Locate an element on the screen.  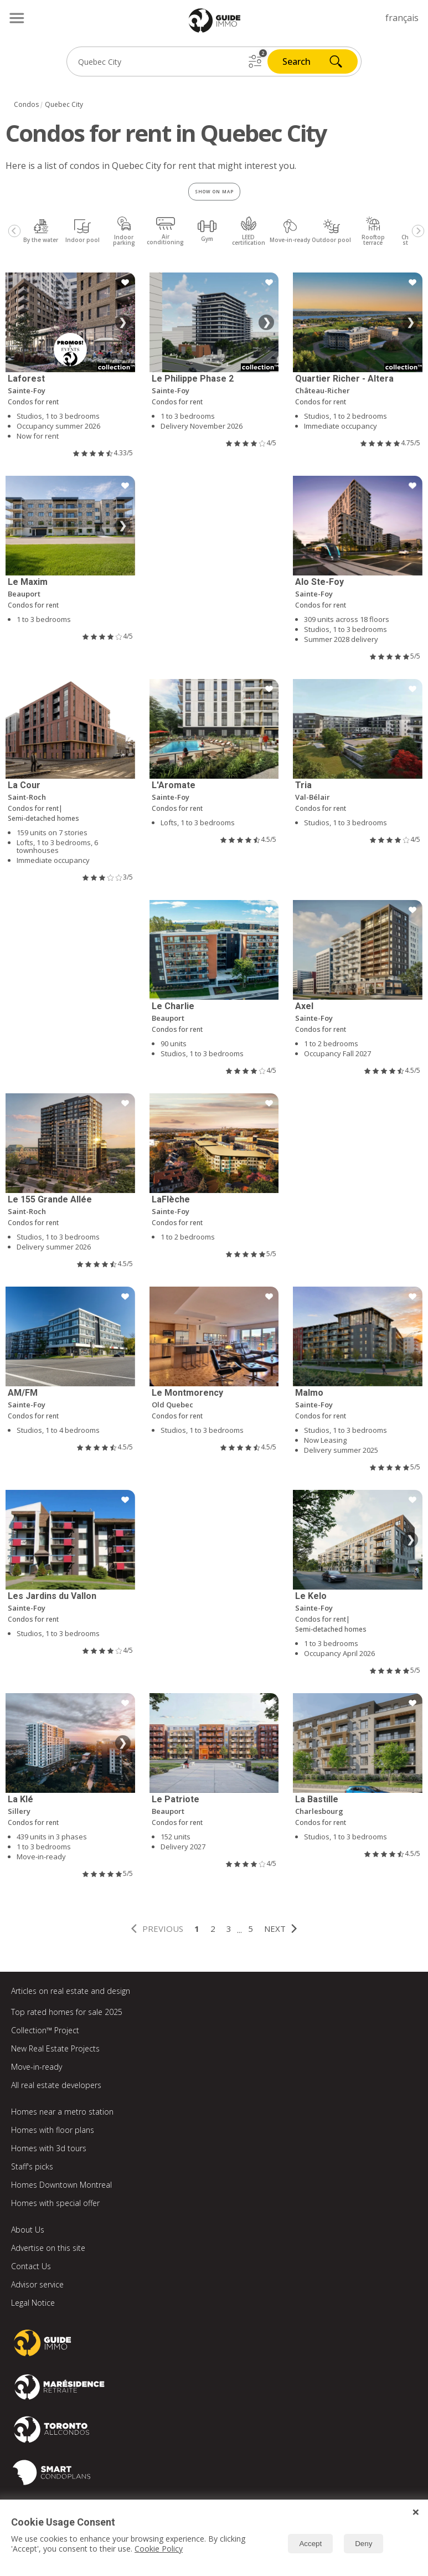
Homes near a metro station is located at coordinates (62, 2111).